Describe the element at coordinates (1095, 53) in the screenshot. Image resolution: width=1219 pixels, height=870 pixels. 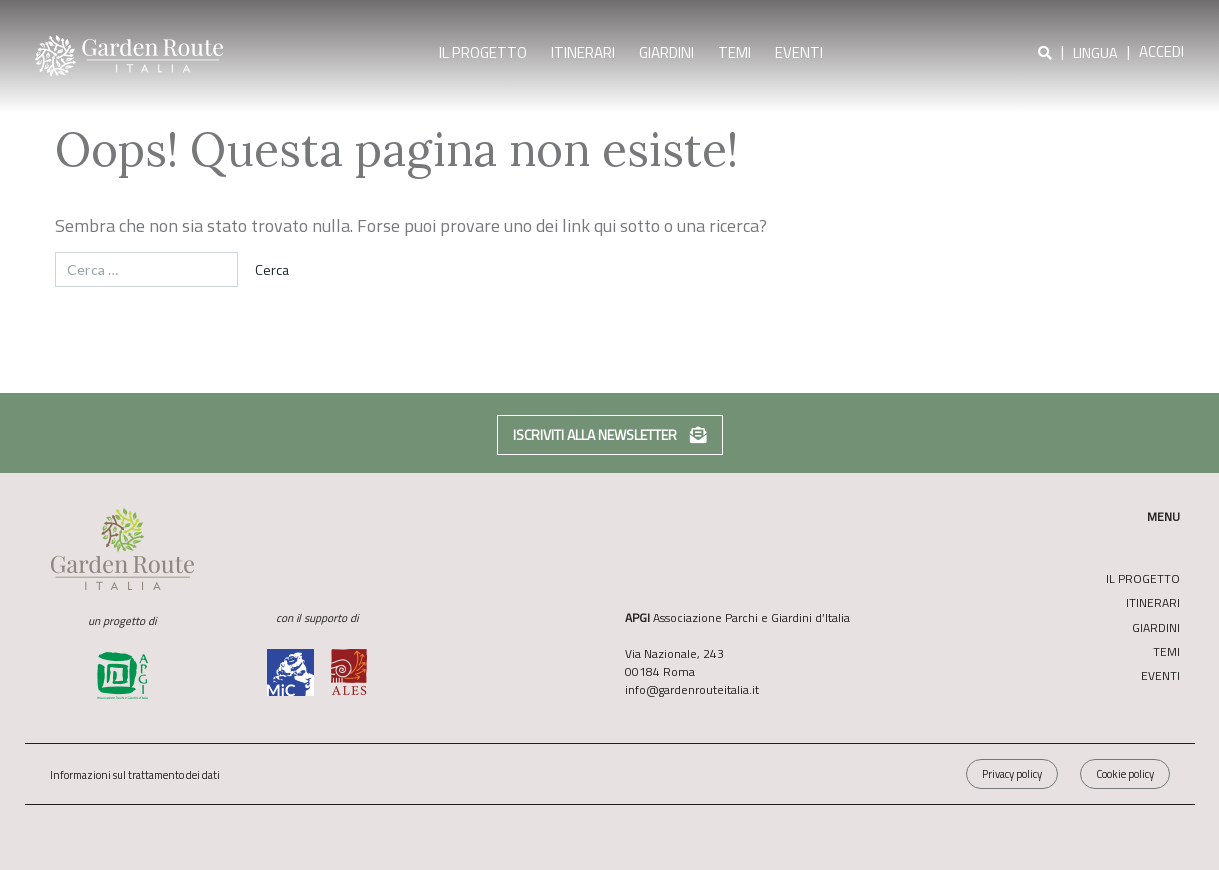
I see `Lingua` at that location.